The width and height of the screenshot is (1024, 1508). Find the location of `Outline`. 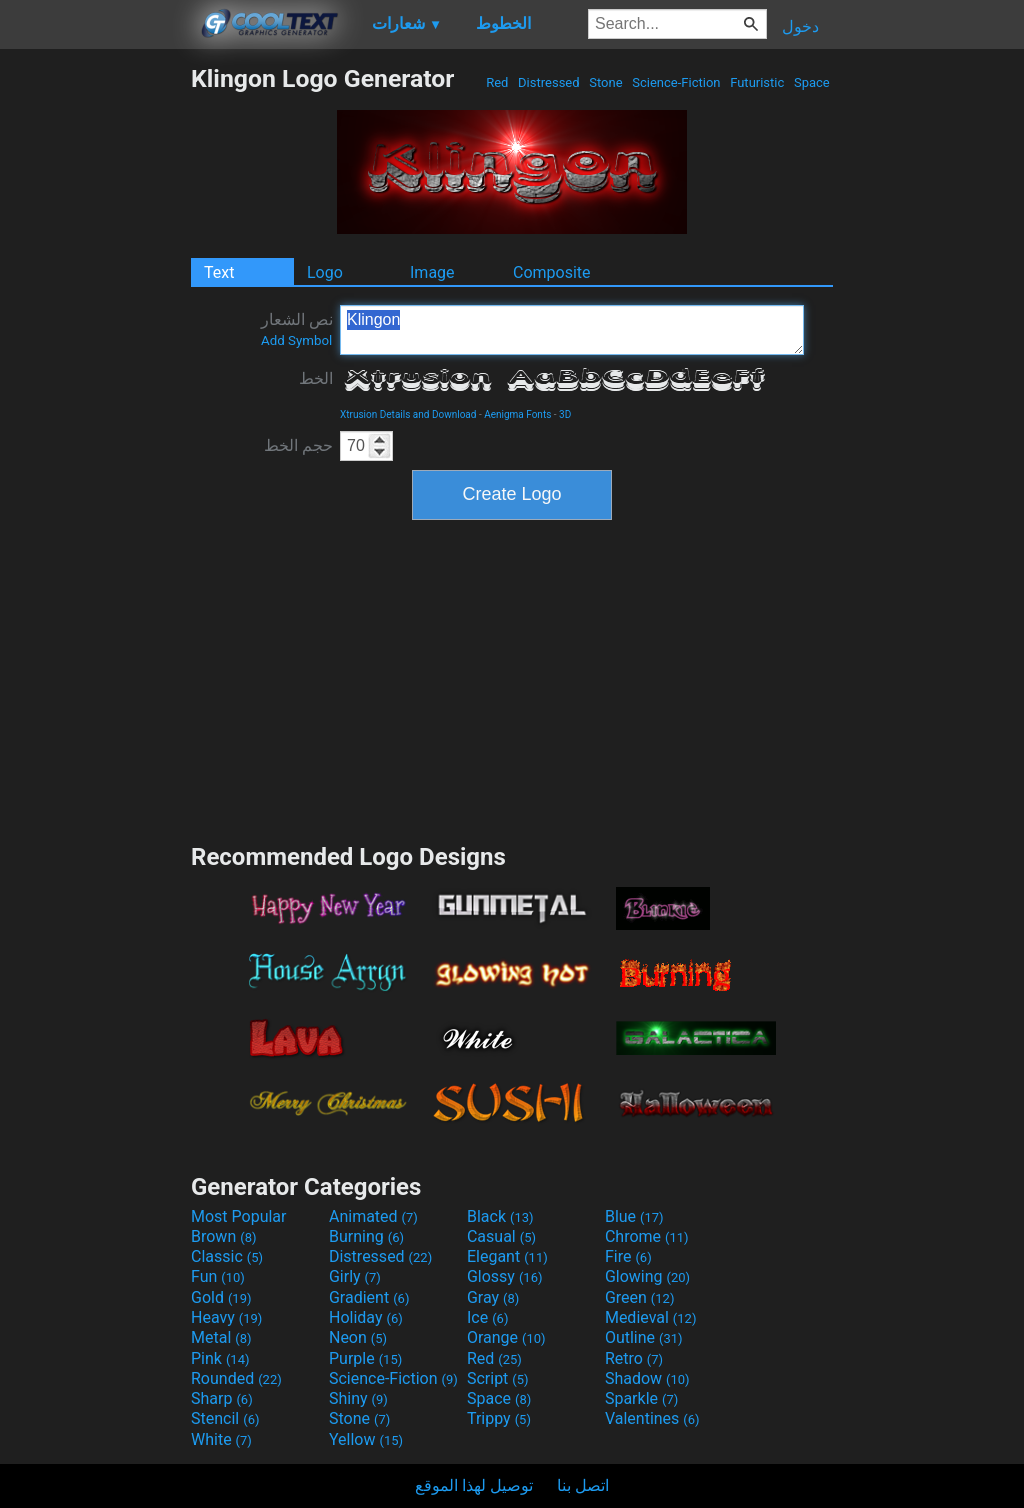

Outline is located at coordinates (644, 1337).